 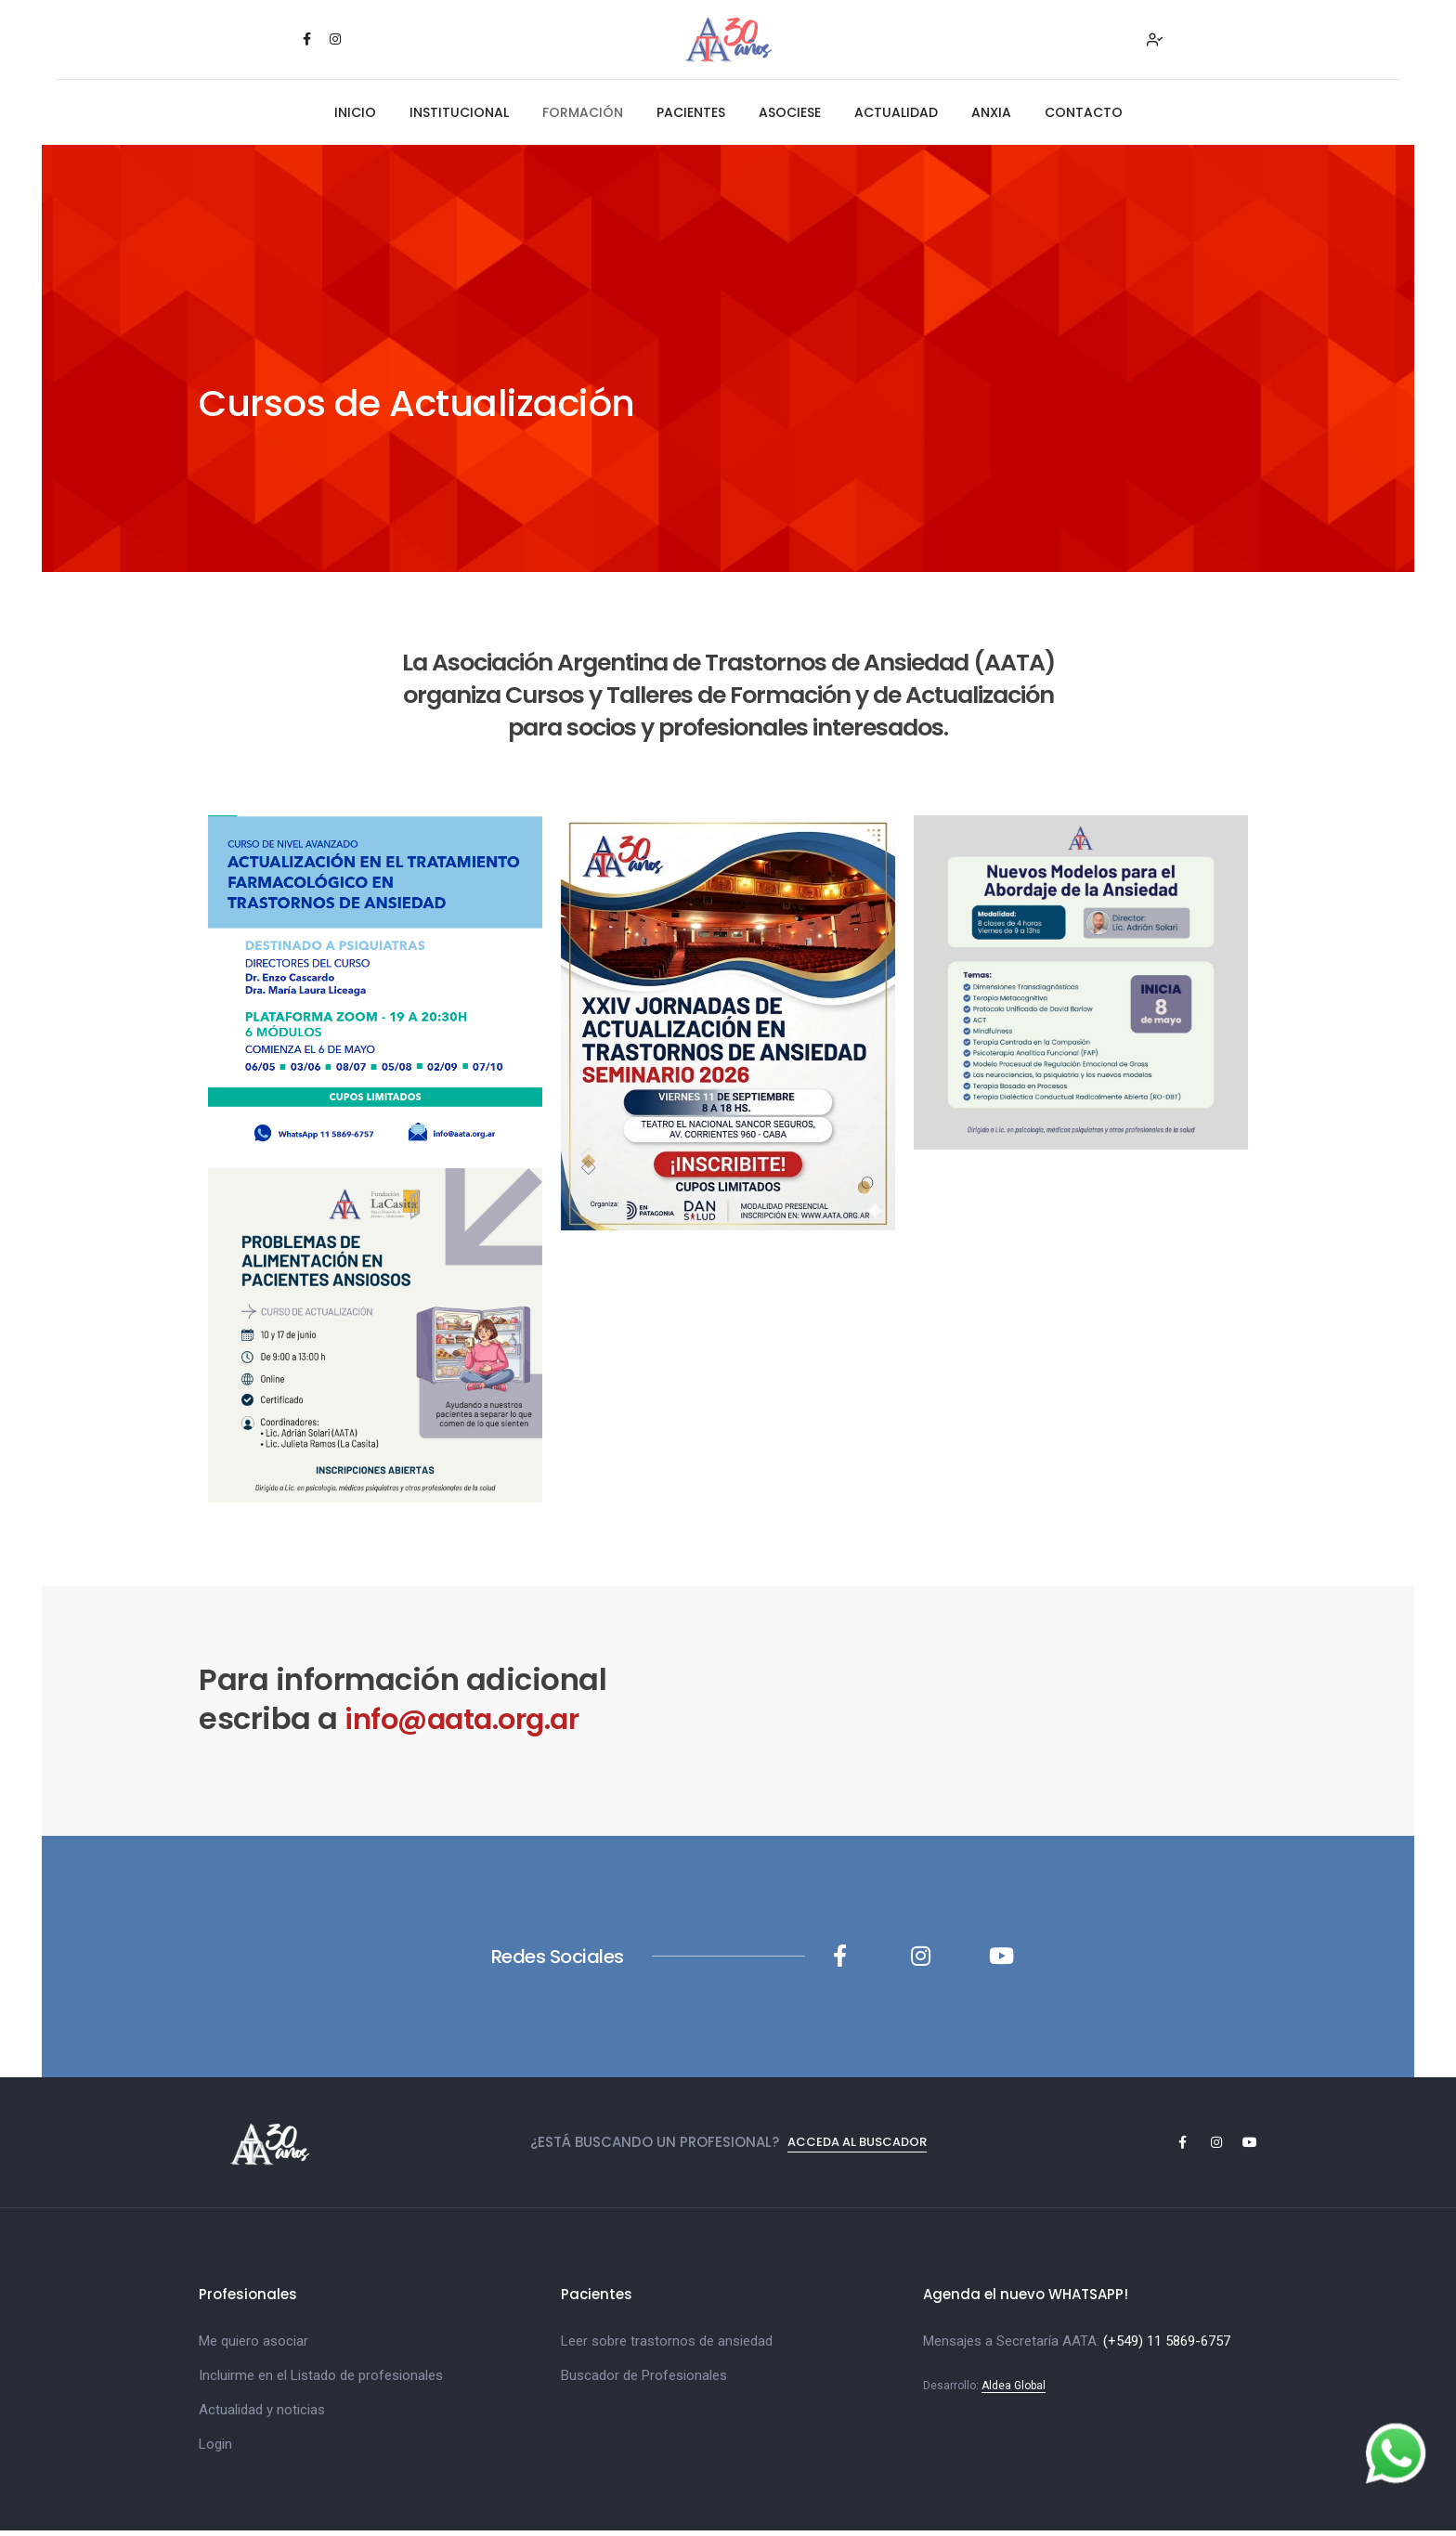 I want to click on Acceda al Buscador, so click(x=857, y=2147).